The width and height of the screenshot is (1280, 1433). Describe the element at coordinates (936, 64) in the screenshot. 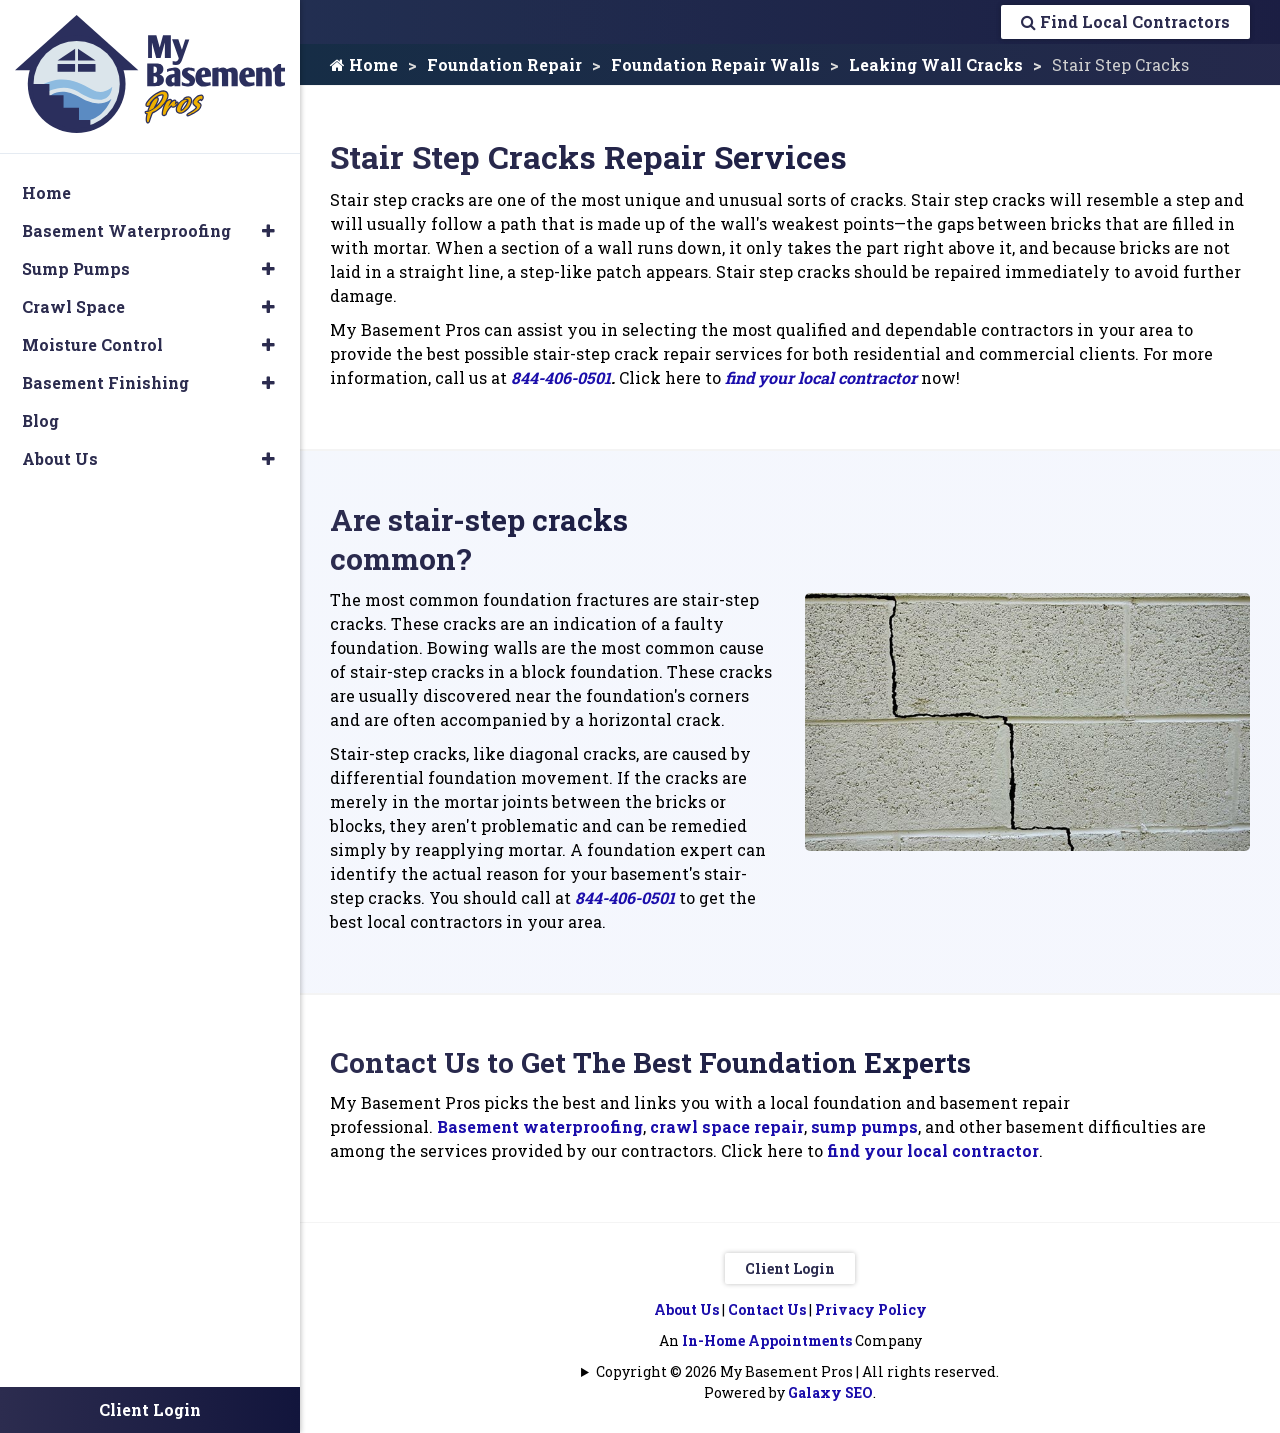

I see `Leaking Wall Cracks` at that location.